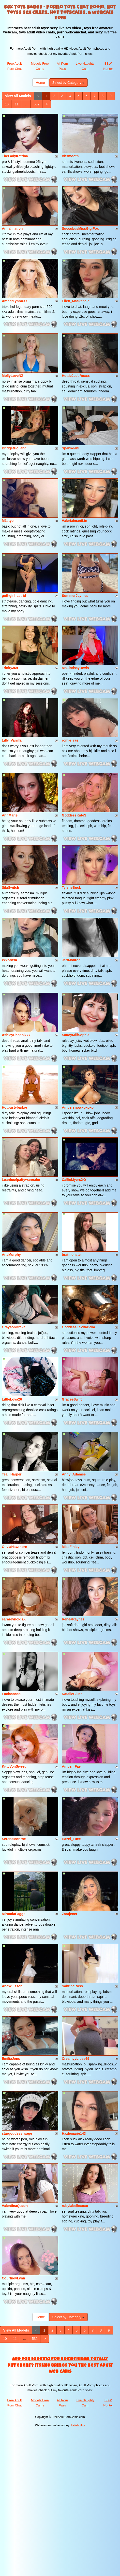 This screenshot has height=2576, width=120. Describe the element at coordinates (12, 1474) in the screenshot. I see `Teal_Harper` at that location.